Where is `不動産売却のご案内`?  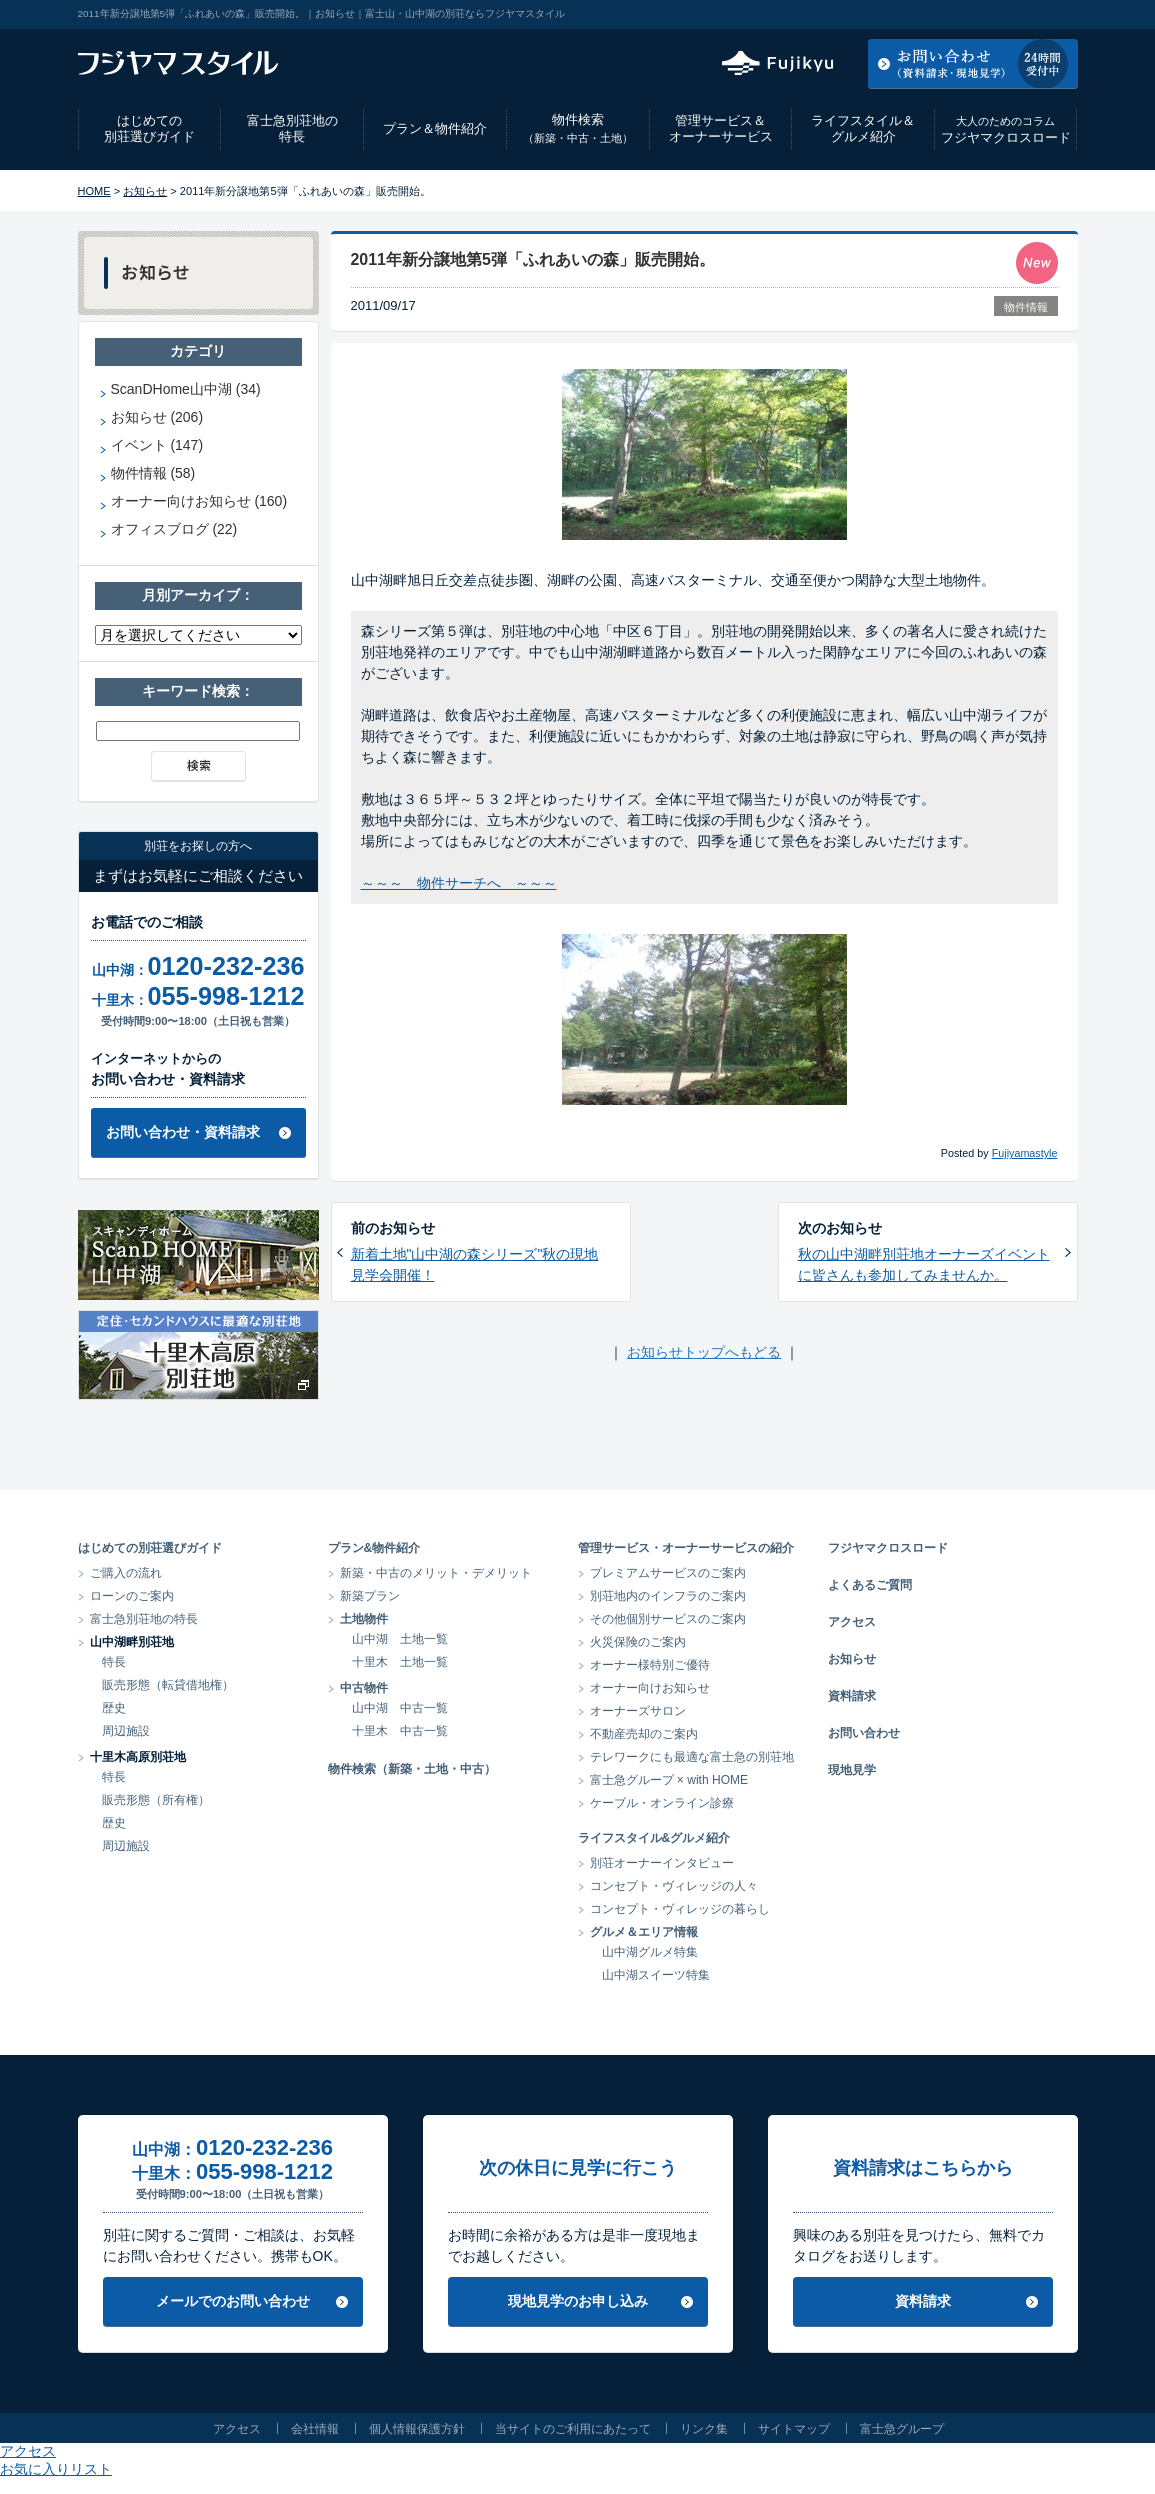
不動産売却のご案内 is located at coordinates (644, 1734).